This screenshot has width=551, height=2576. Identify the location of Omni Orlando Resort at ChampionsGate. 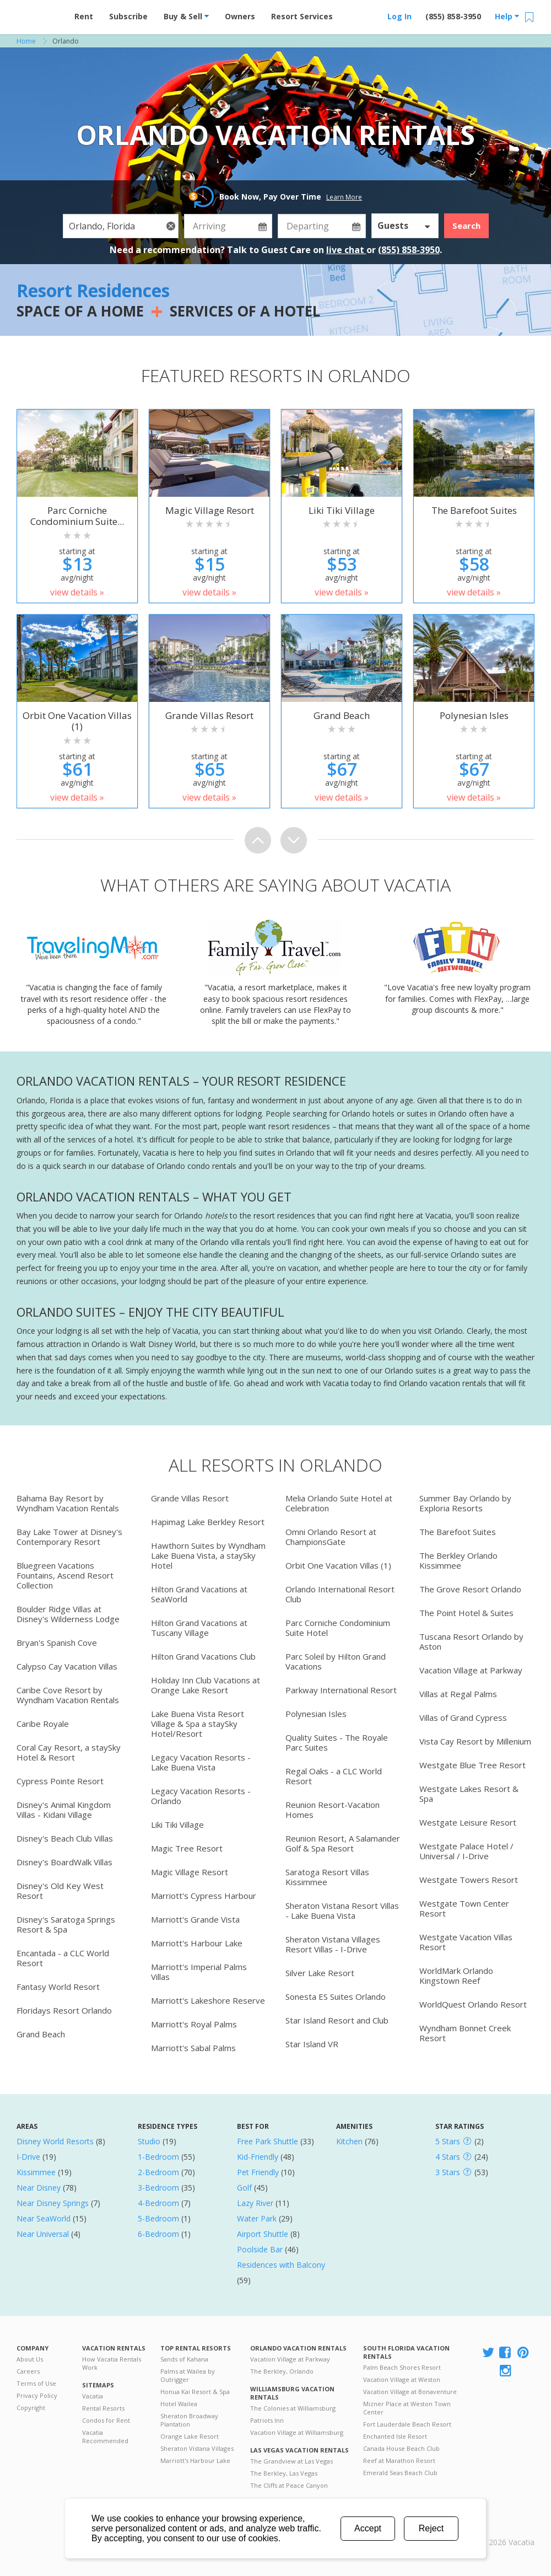
(330, 1537).